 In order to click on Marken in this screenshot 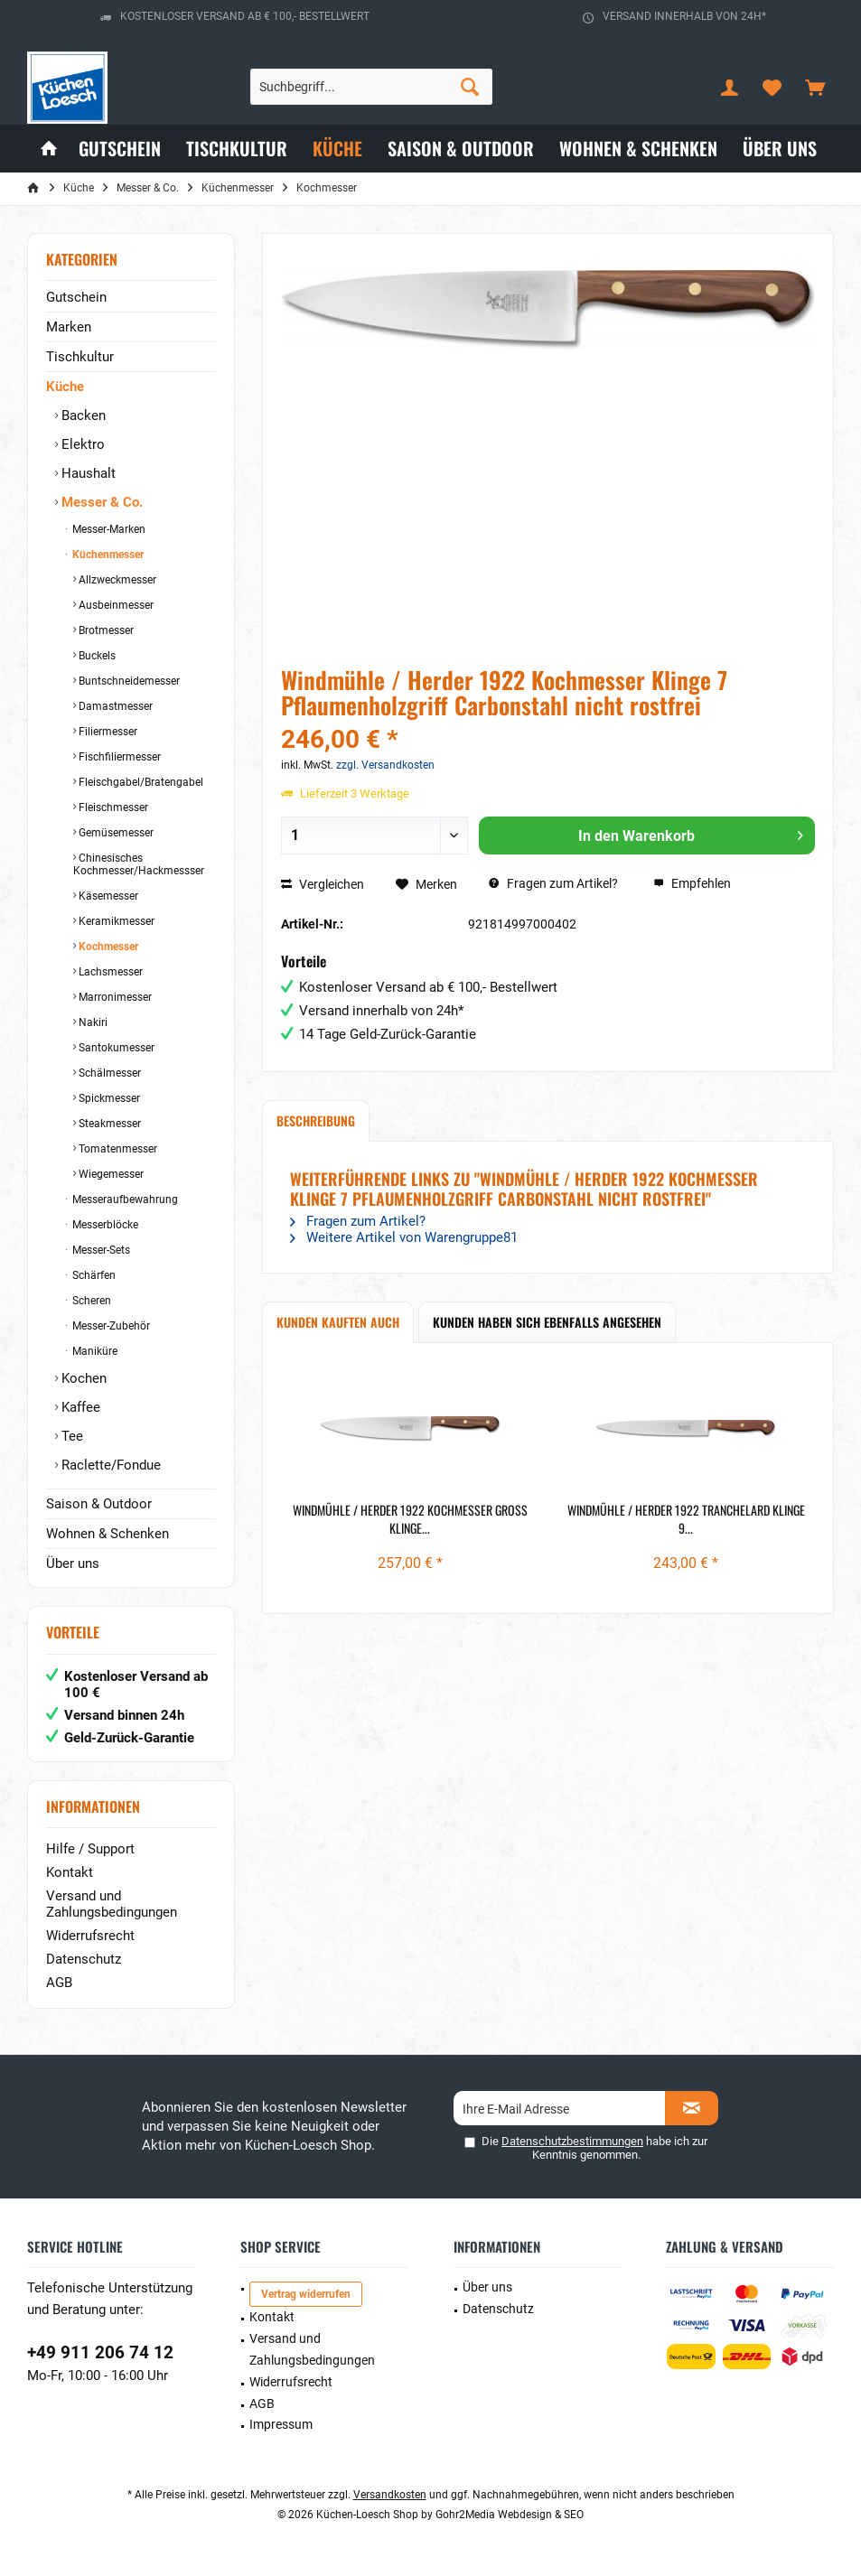, I will do `click(68, 327)`.